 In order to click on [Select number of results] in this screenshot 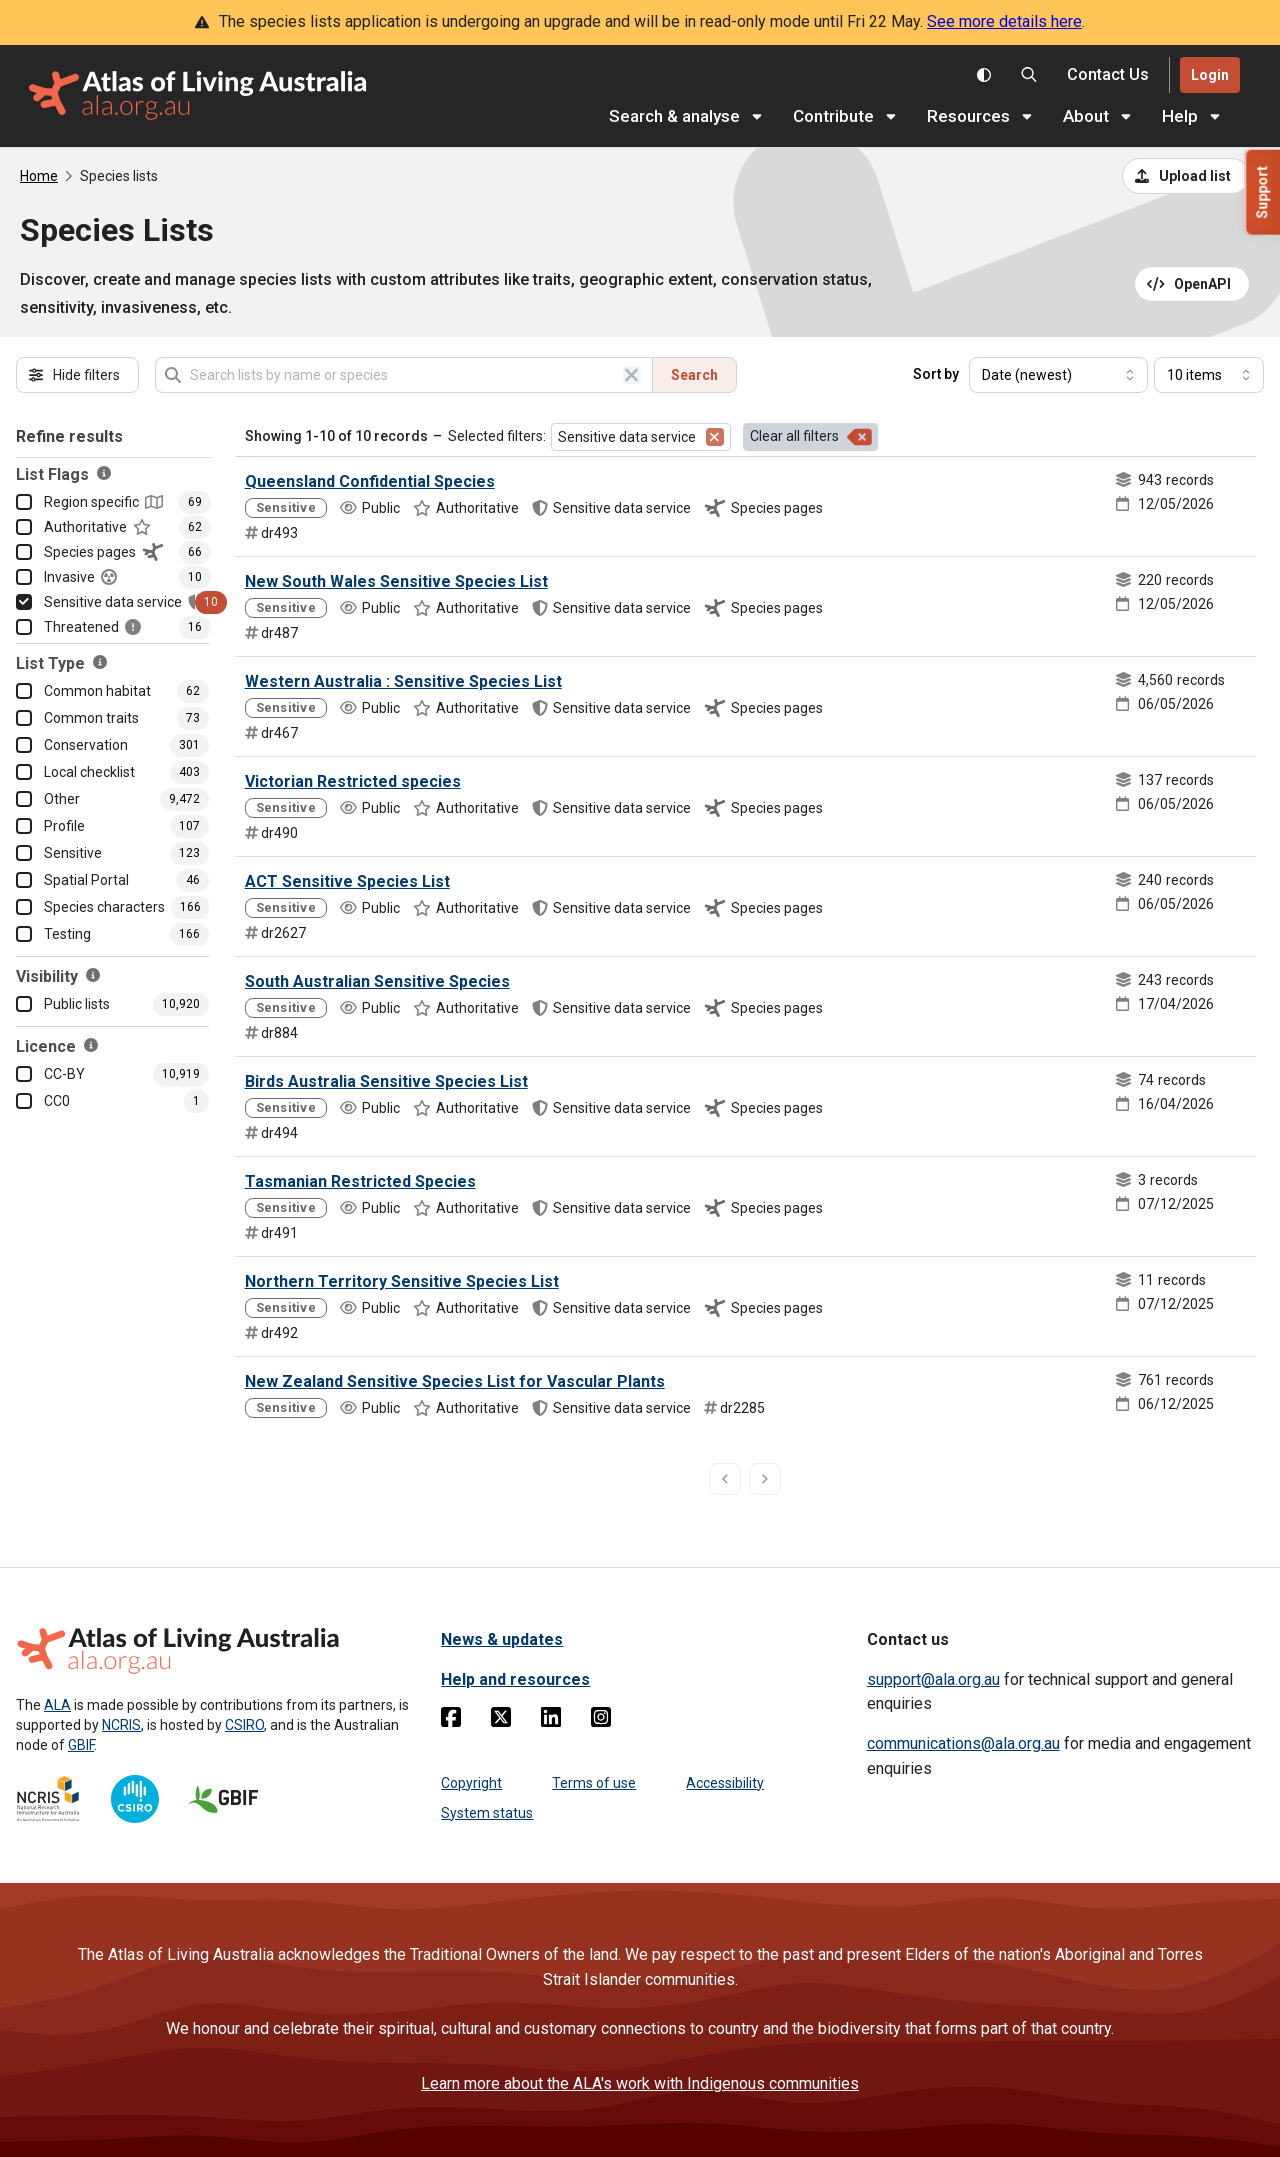, I will do `click(1209, 375)`.